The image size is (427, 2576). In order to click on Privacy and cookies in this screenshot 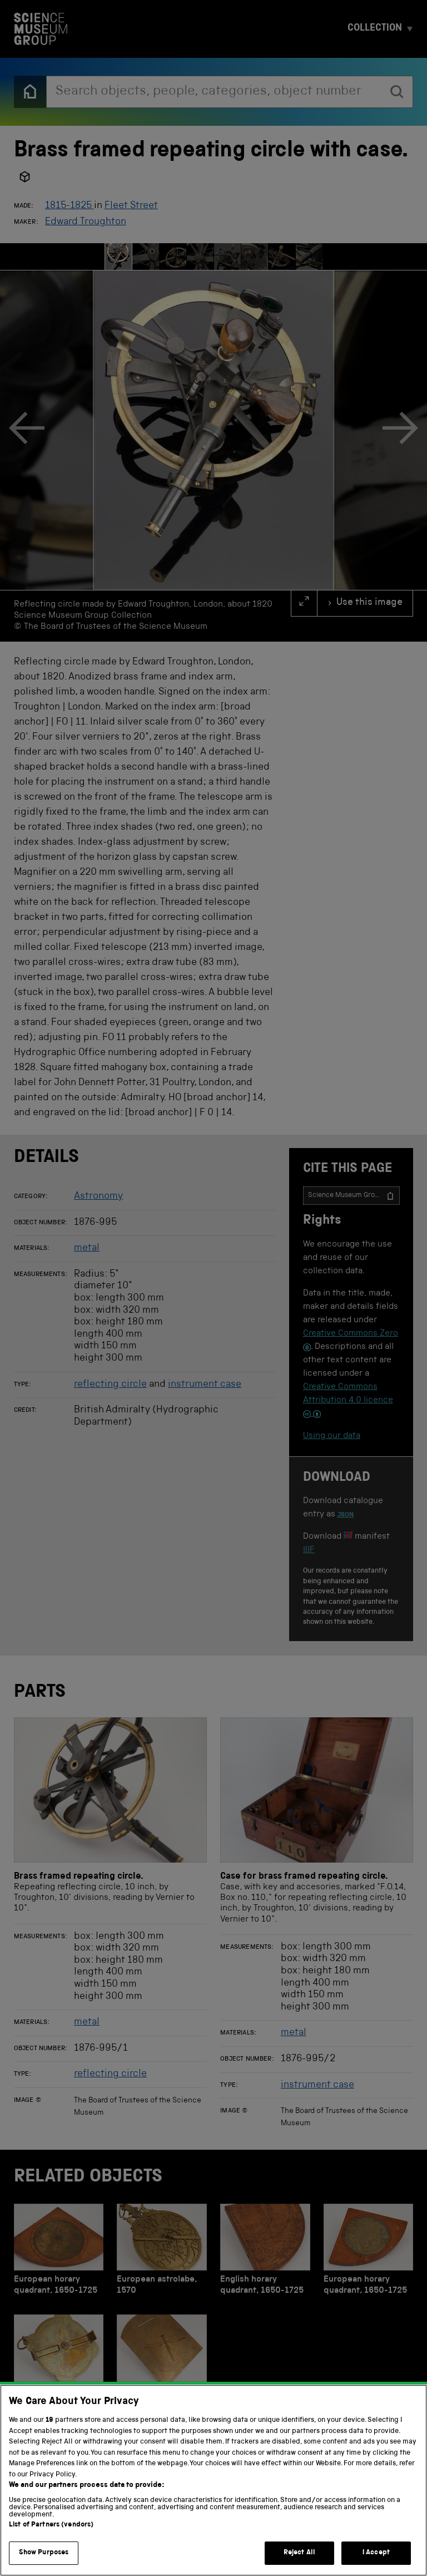, I will do `click(54, 2552)`.